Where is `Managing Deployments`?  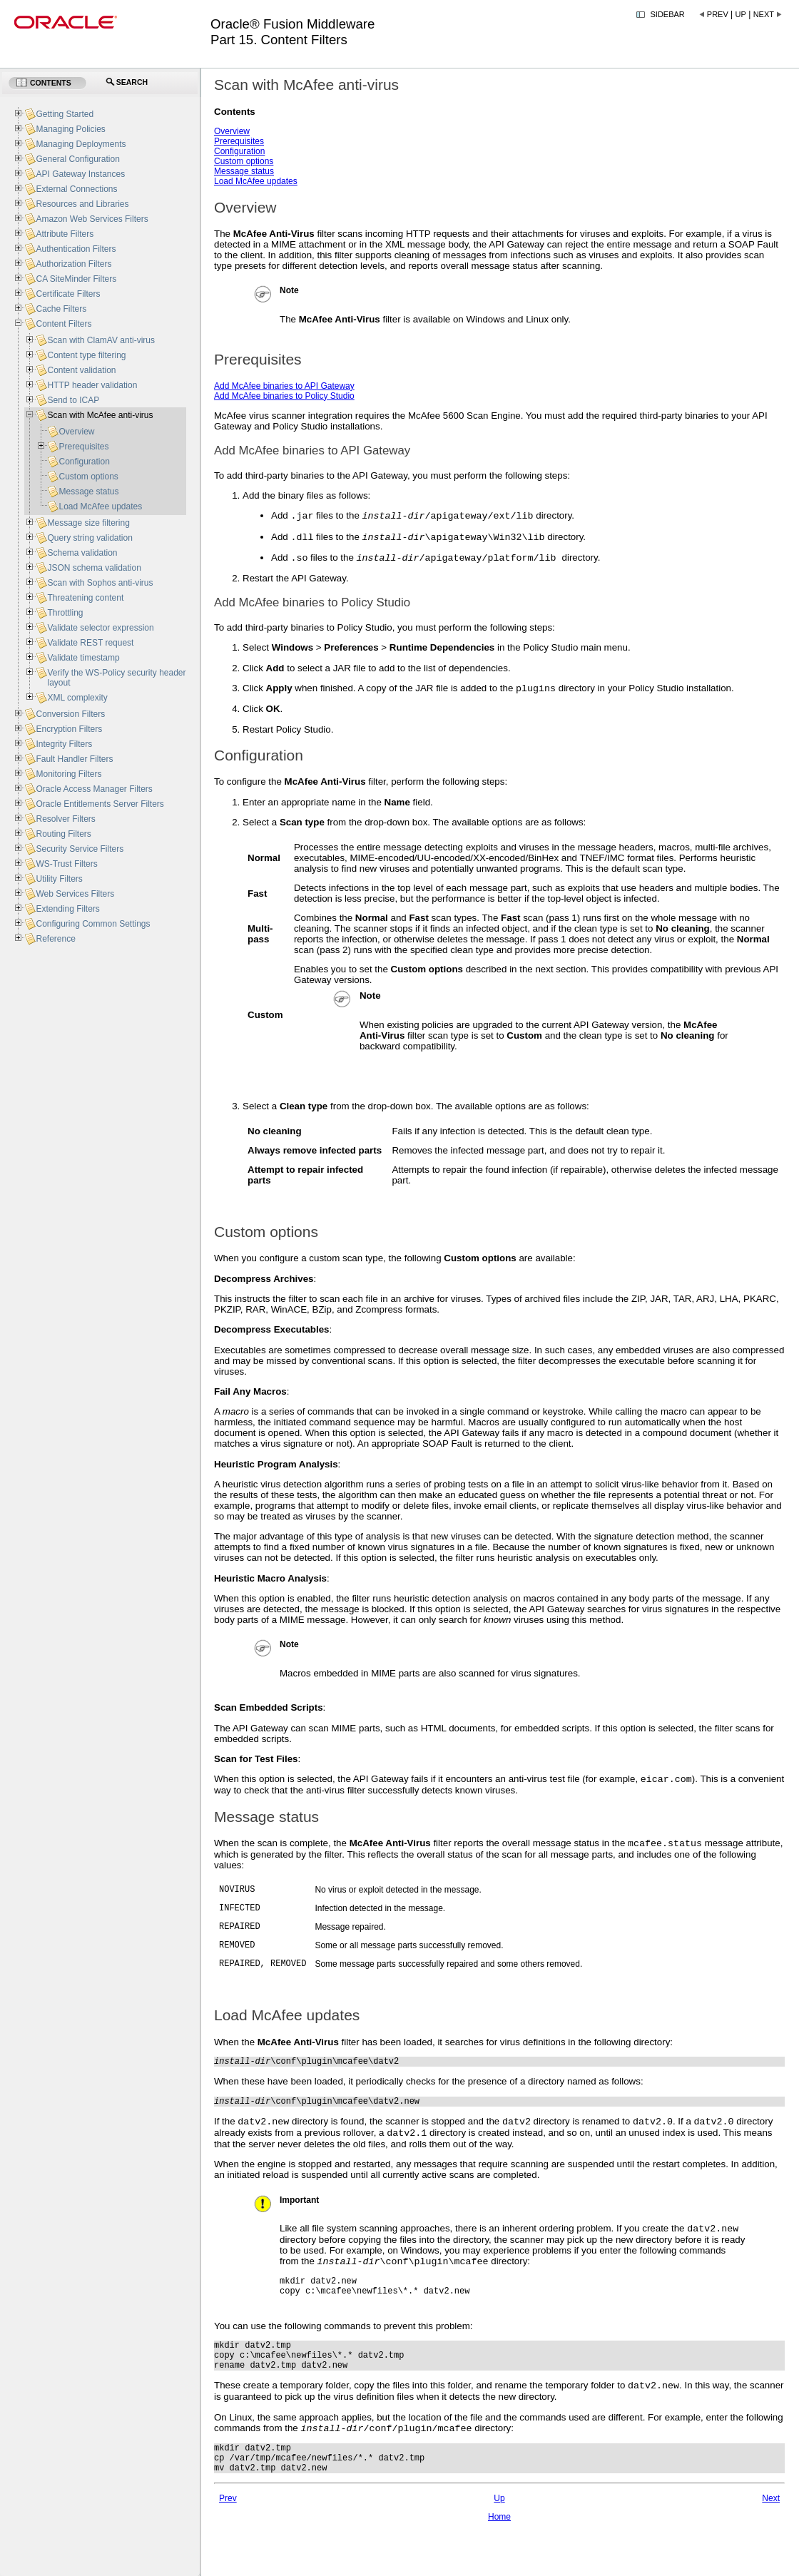
Managing Deployments is located at coordinates (81, 144).